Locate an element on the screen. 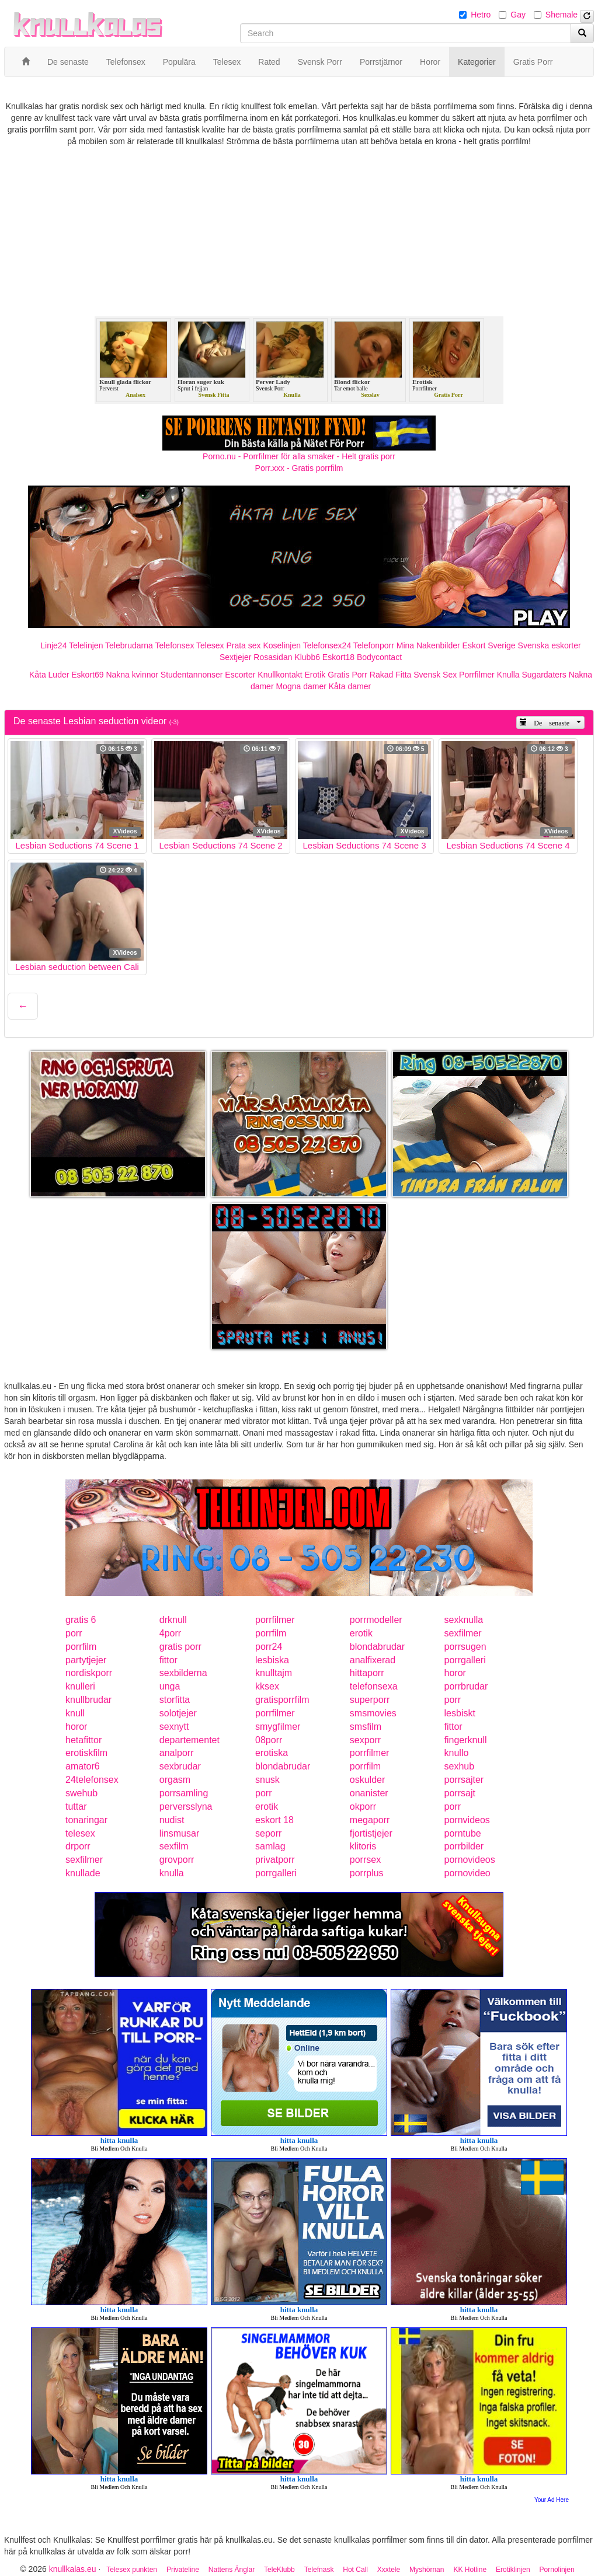 The image size is (598, 2576). porrbrudar is located at coordinates (466, 1686).